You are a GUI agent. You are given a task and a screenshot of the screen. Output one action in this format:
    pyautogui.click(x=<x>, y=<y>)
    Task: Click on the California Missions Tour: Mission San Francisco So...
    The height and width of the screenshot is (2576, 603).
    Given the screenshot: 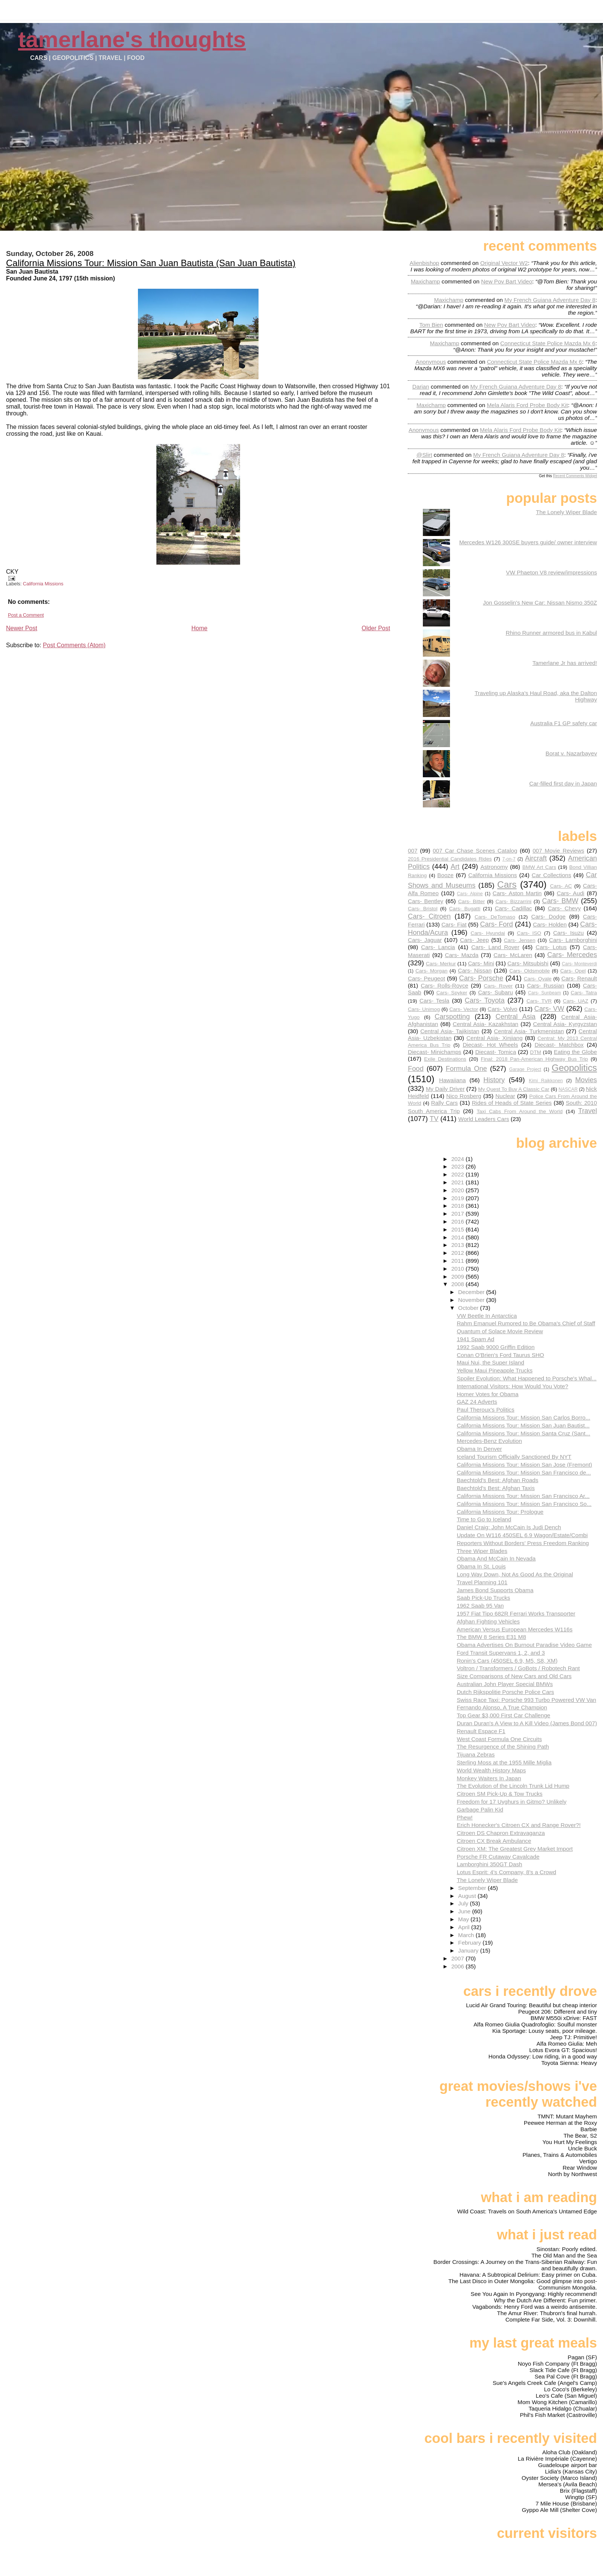 What is the action you would take?
    pyautogui.click(x=524, y=1504)
    